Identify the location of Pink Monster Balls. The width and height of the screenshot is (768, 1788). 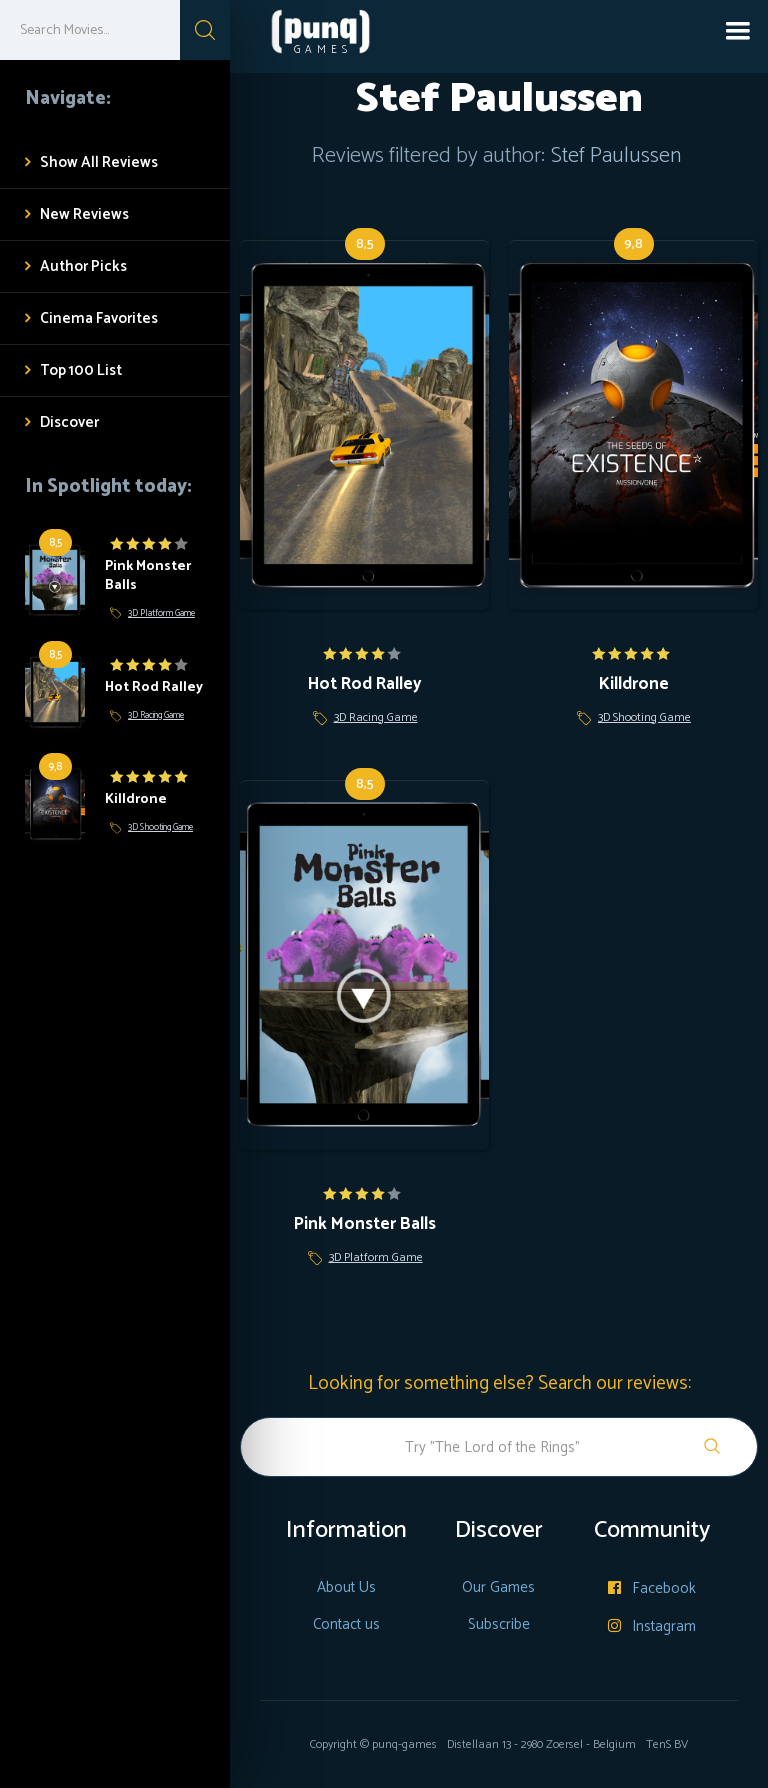
(148, 576).